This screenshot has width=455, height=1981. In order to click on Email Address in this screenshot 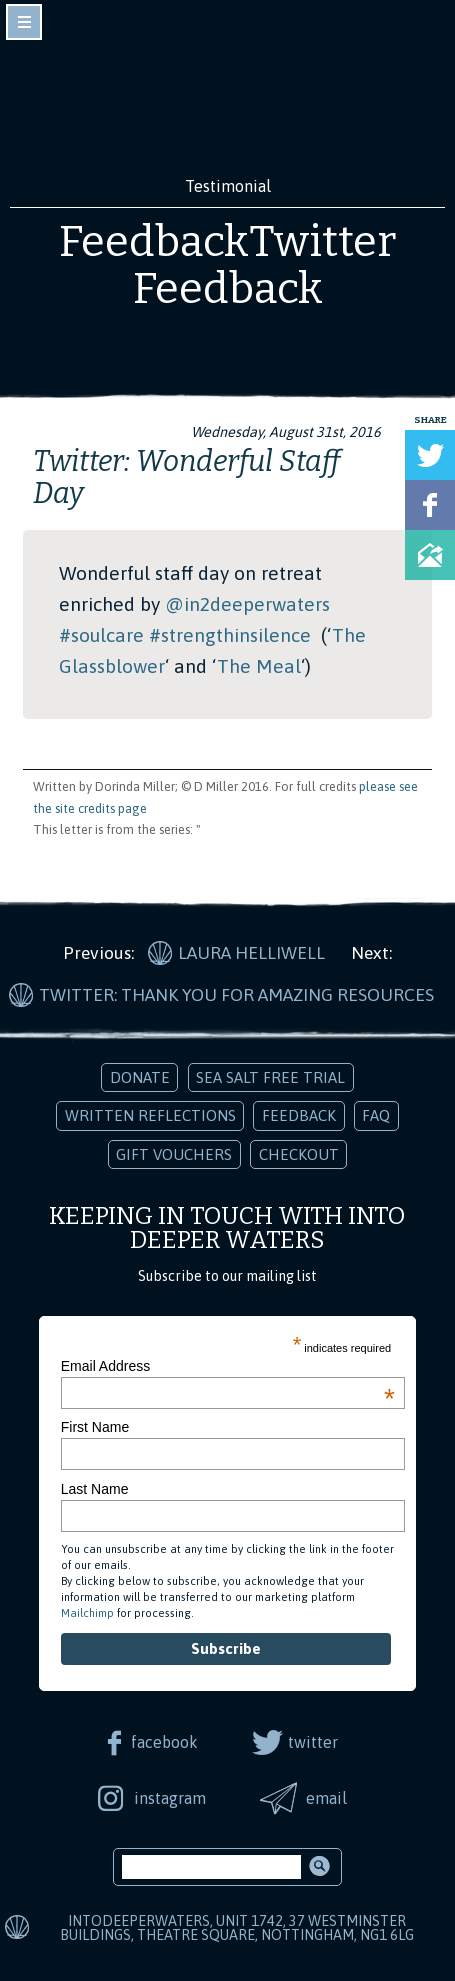, I will do `click(228, 1366)`.